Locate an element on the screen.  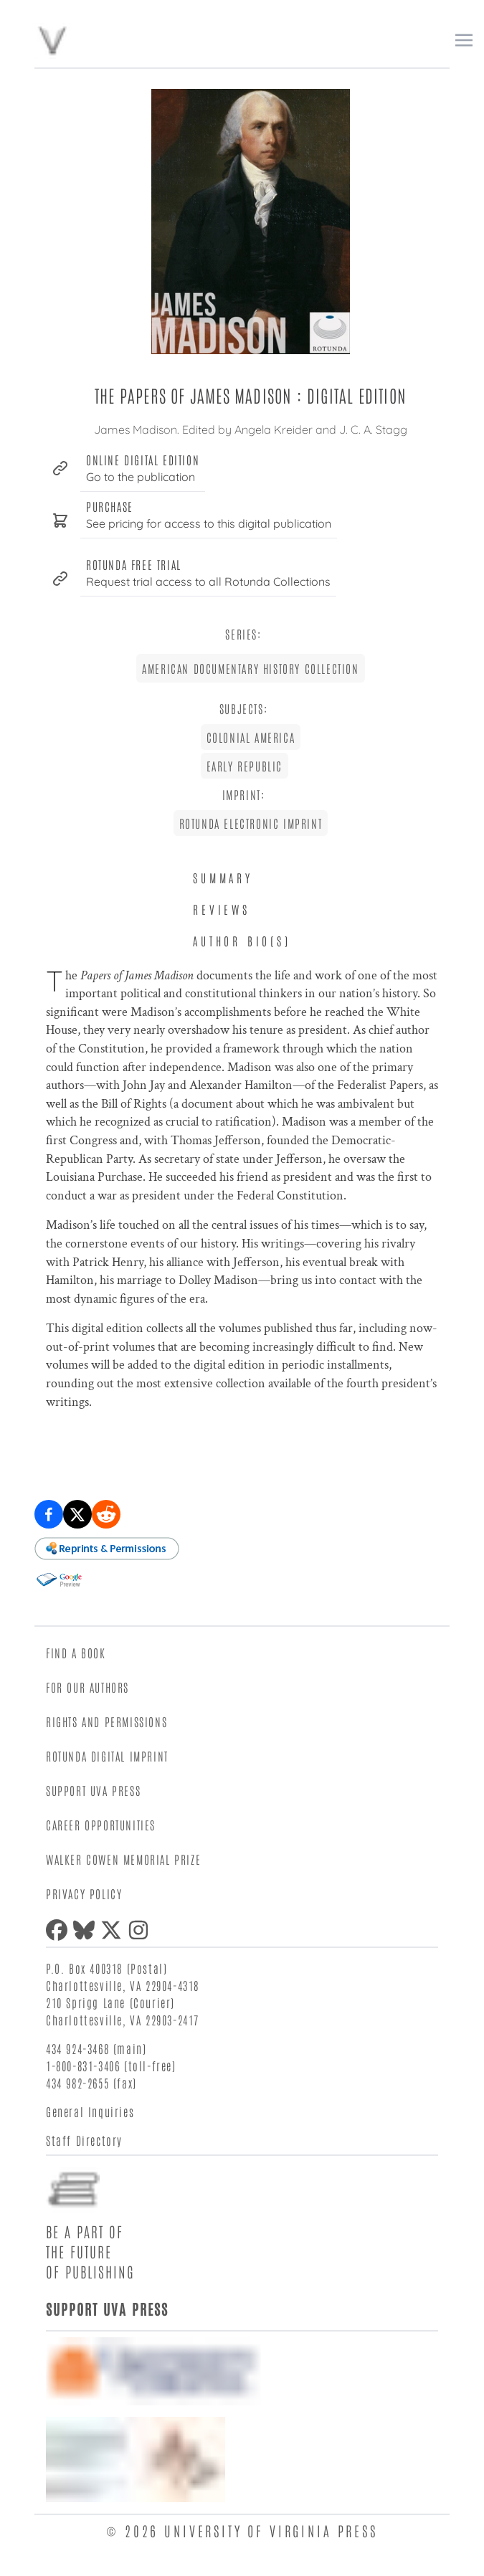
[Share on Facebook] is located at coordinates (48, 1514).